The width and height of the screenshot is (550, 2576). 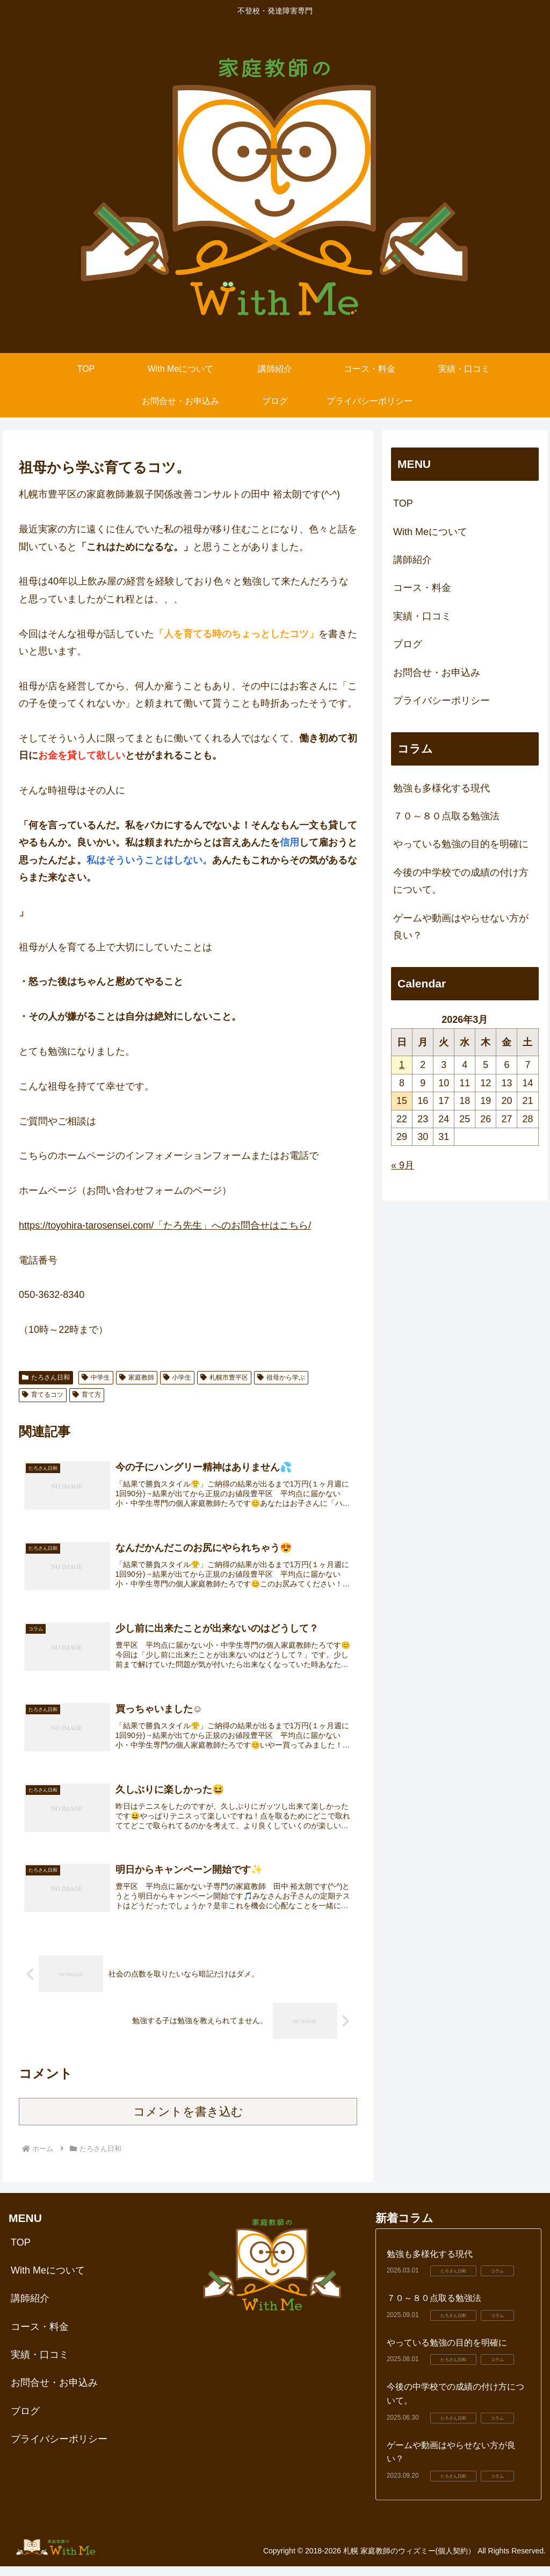 I want to click on 家庭教師, so click(x=136, y=1377).